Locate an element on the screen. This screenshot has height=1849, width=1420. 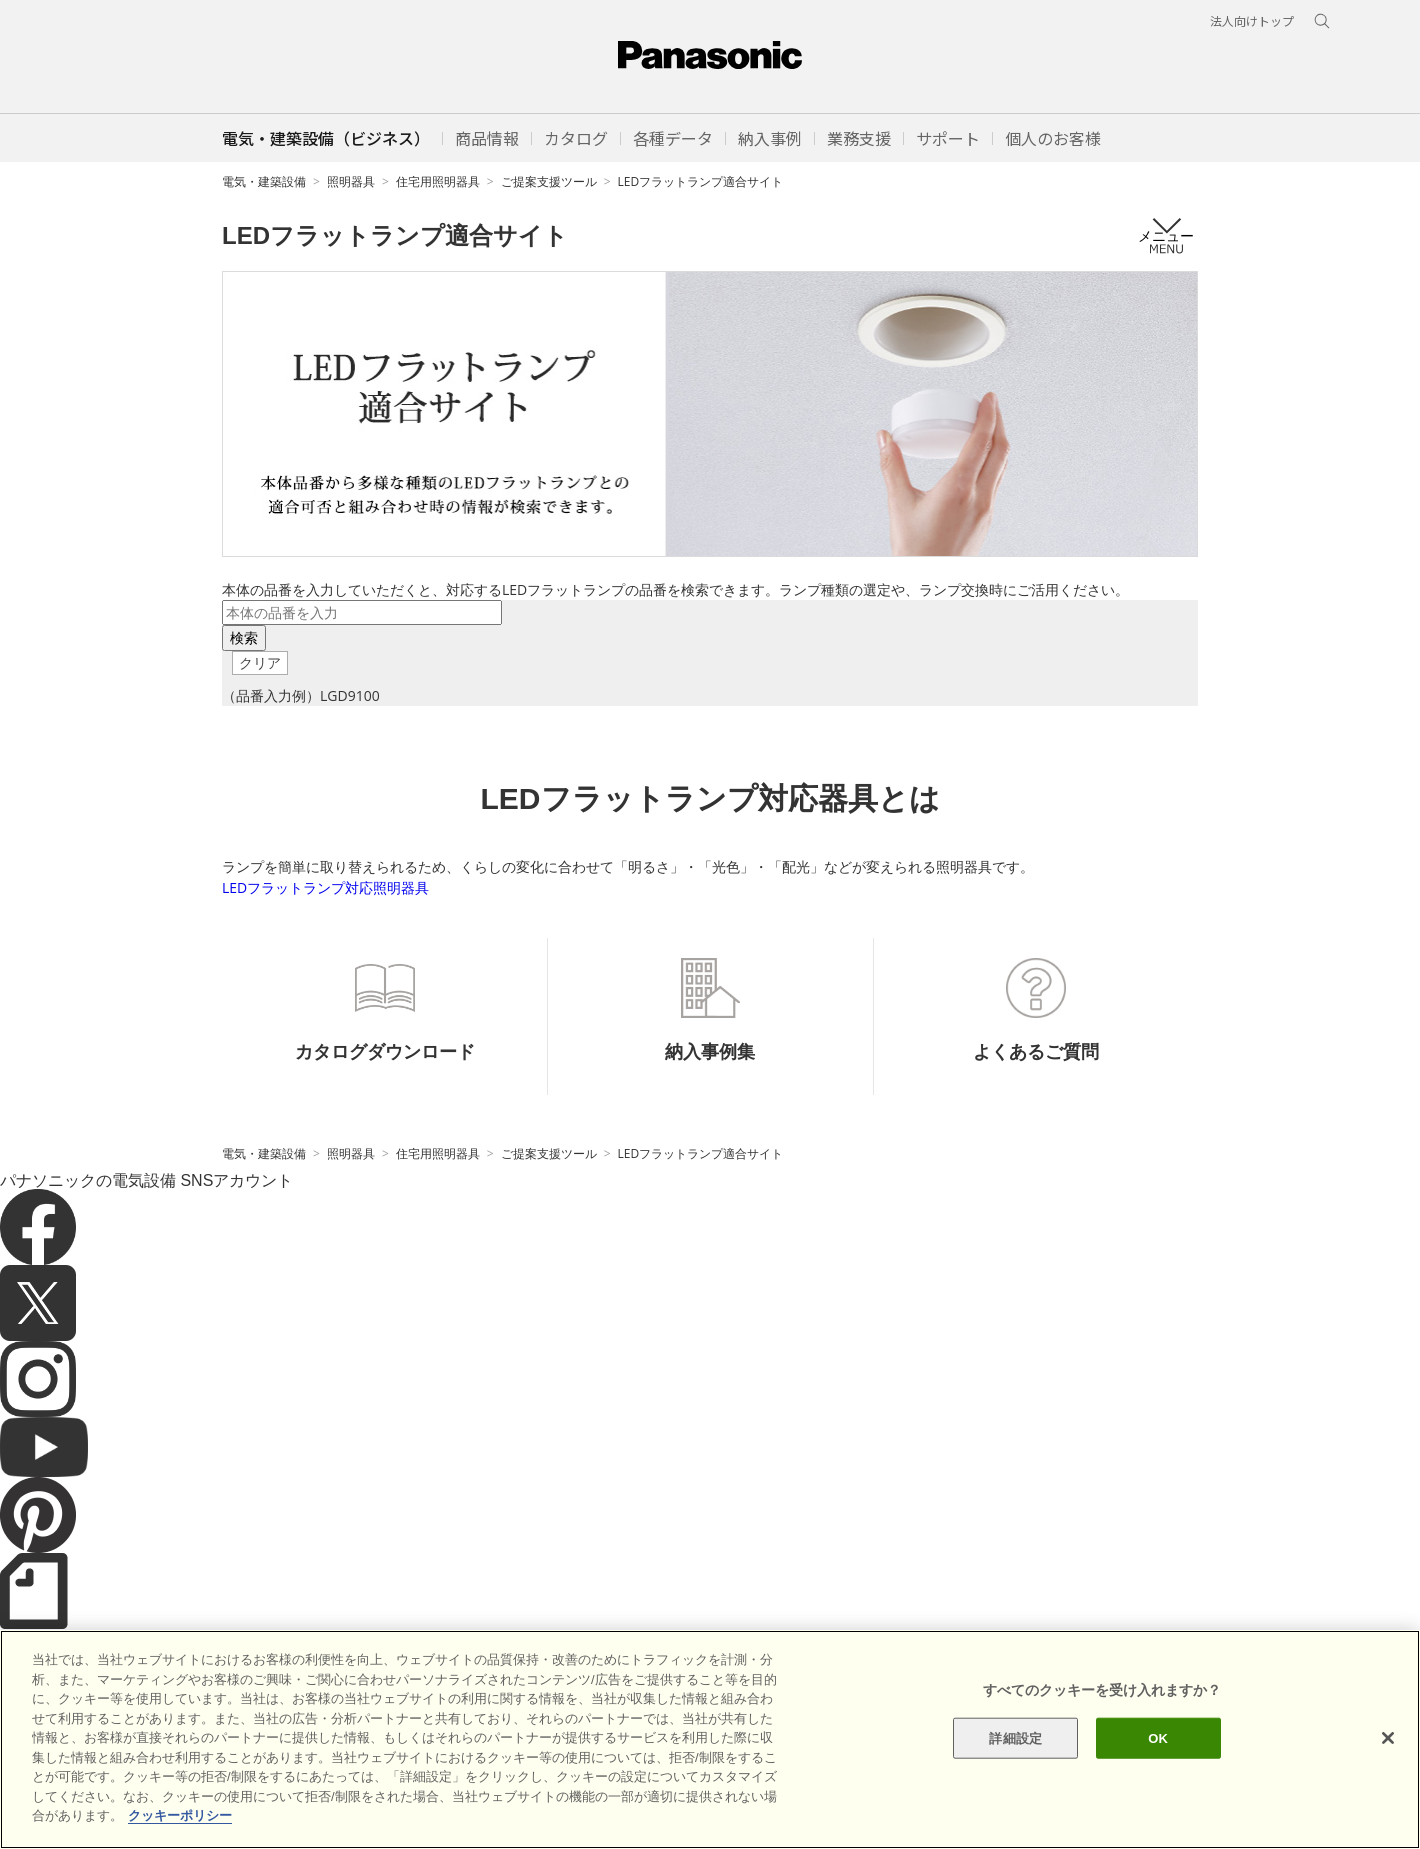
OK is located at coordinates (1158, 1737).